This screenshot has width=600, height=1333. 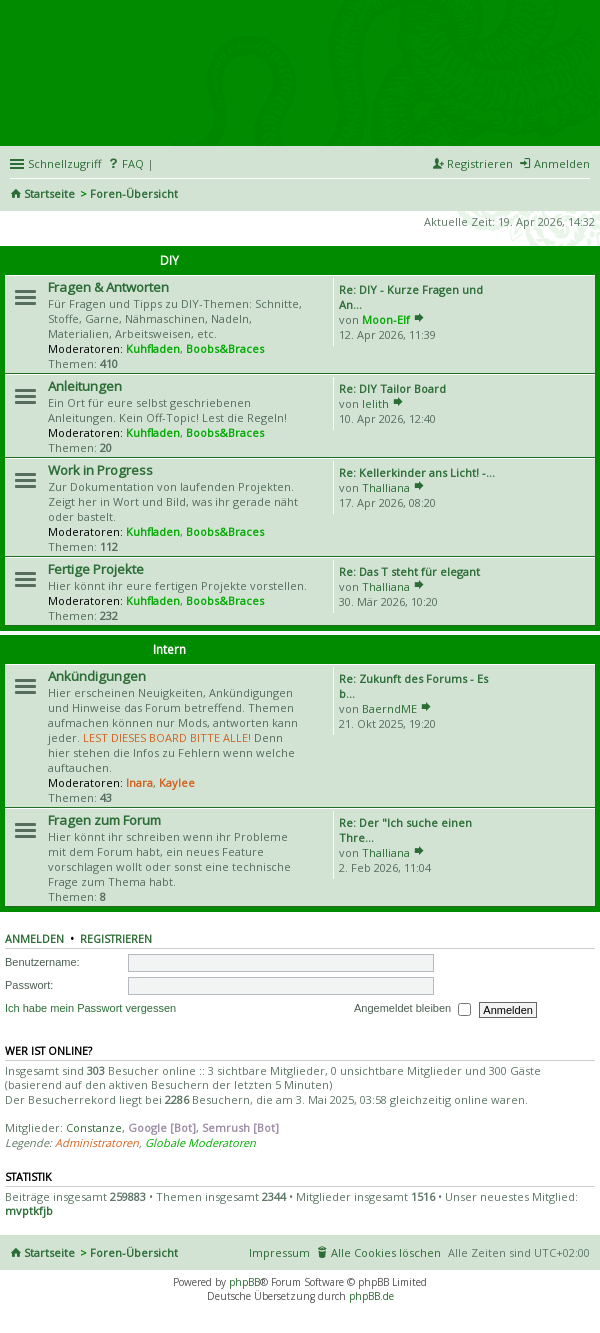 I want to click on Fragen zum Forum, so click(x=104, y=820).